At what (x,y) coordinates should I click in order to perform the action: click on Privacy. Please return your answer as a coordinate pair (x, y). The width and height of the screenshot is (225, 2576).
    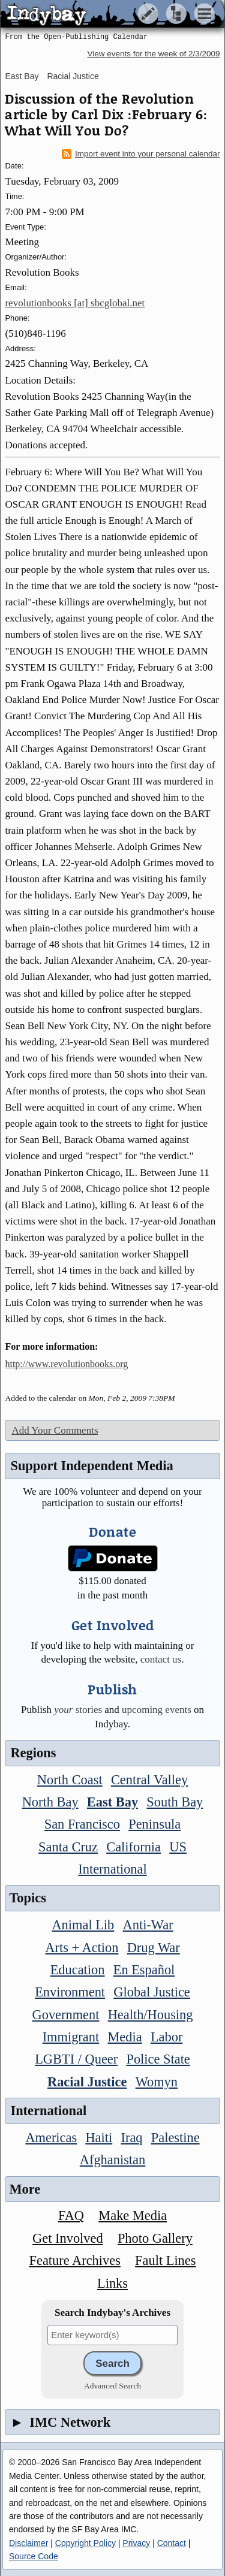
    Looking at the image, I should click on (136, 2543).